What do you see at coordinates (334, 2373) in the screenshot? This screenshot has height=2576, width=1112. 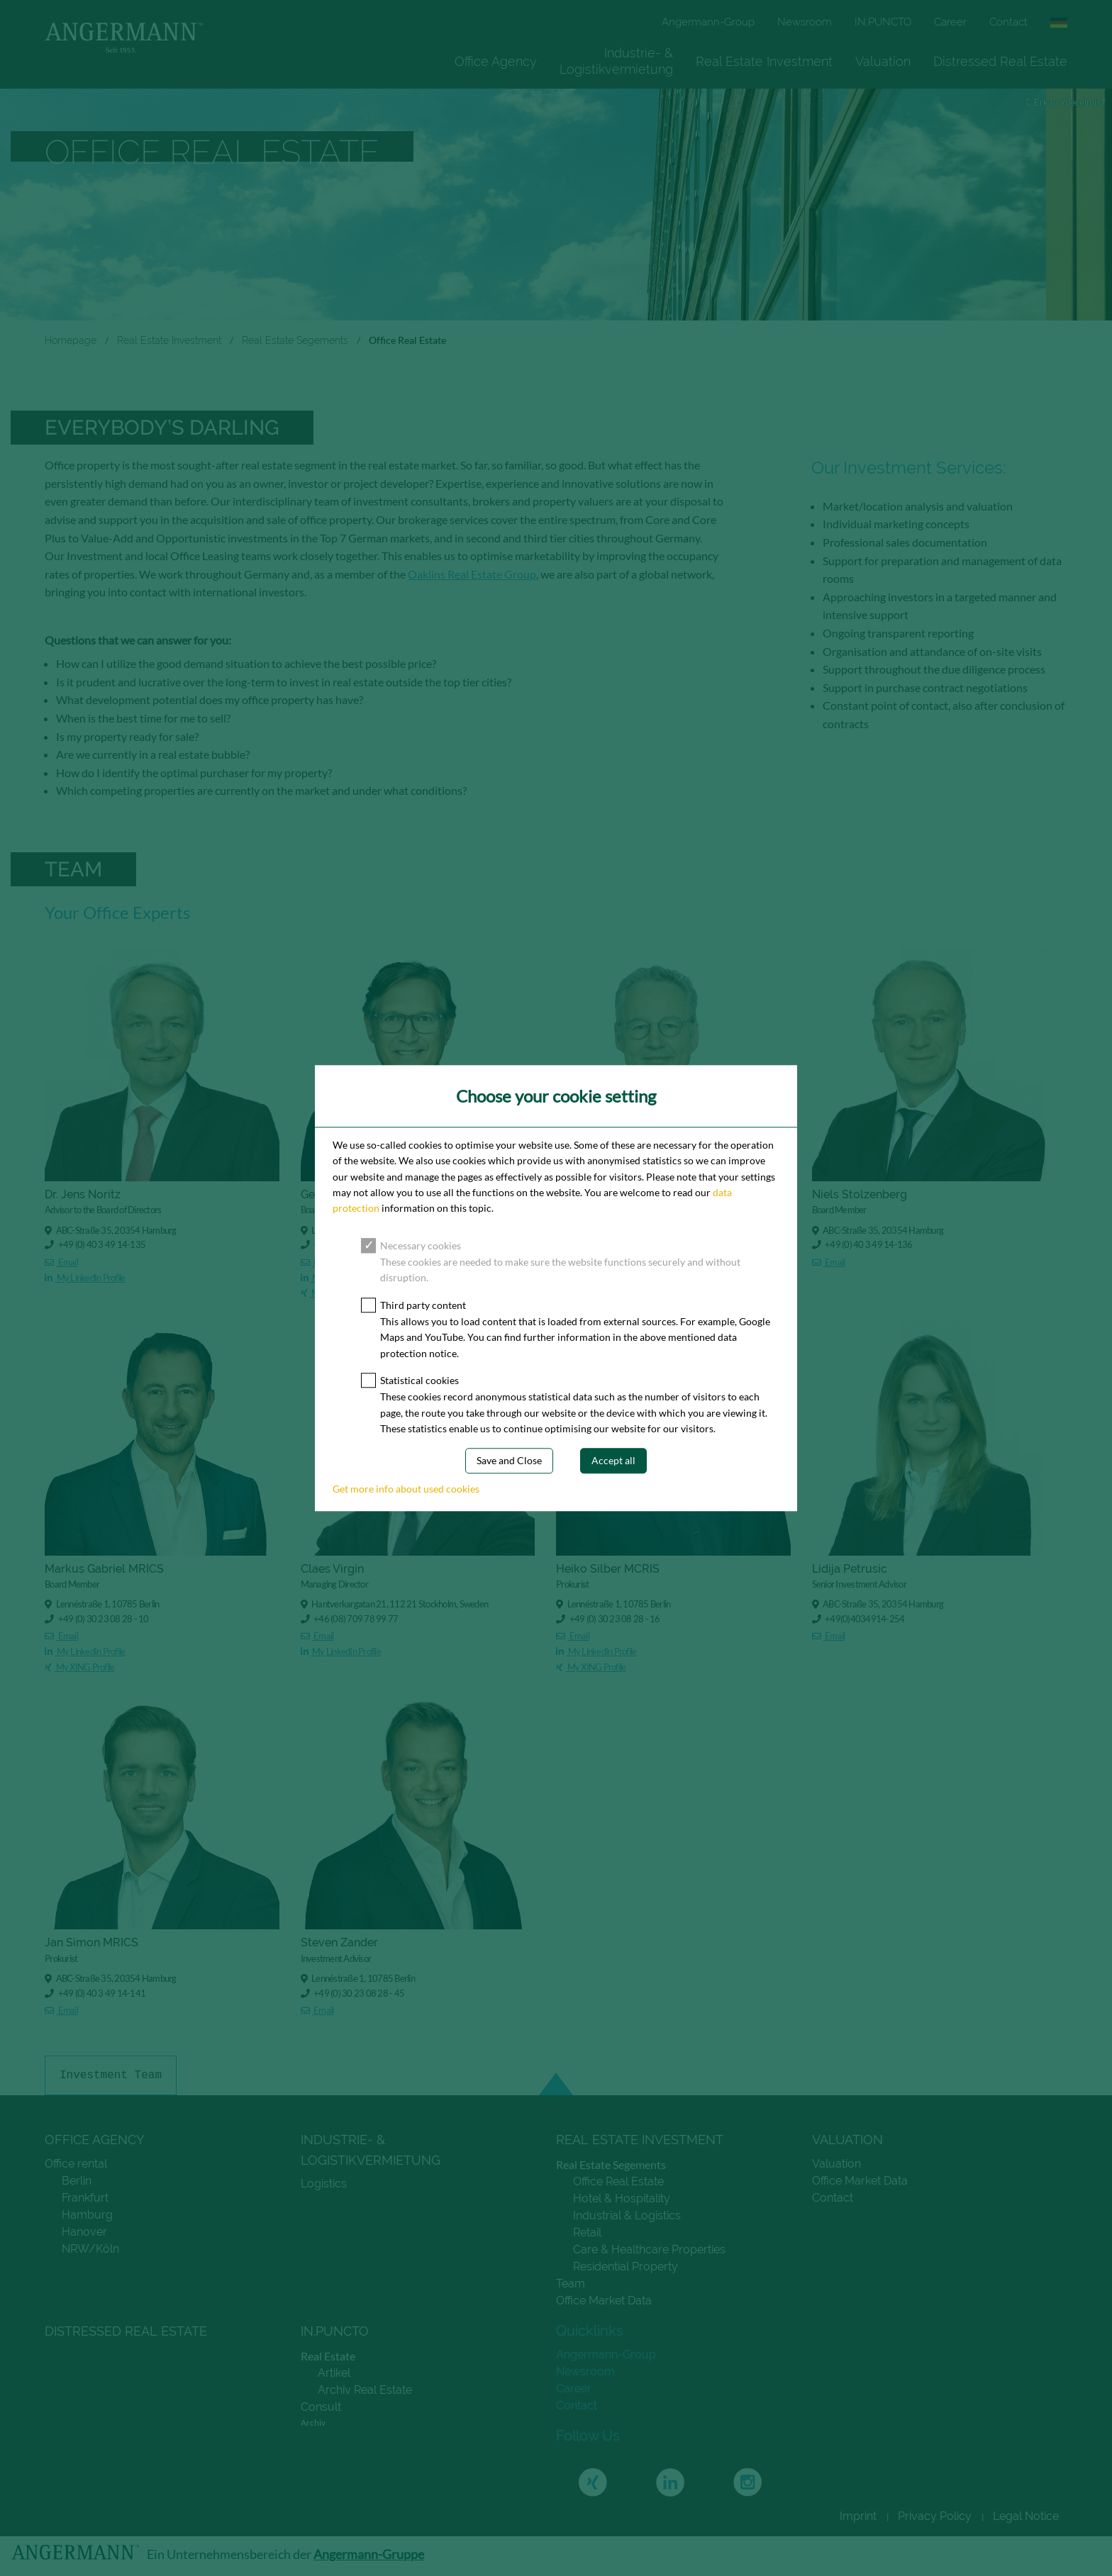 I see `Artikel` at bounding box center [334, 2373].